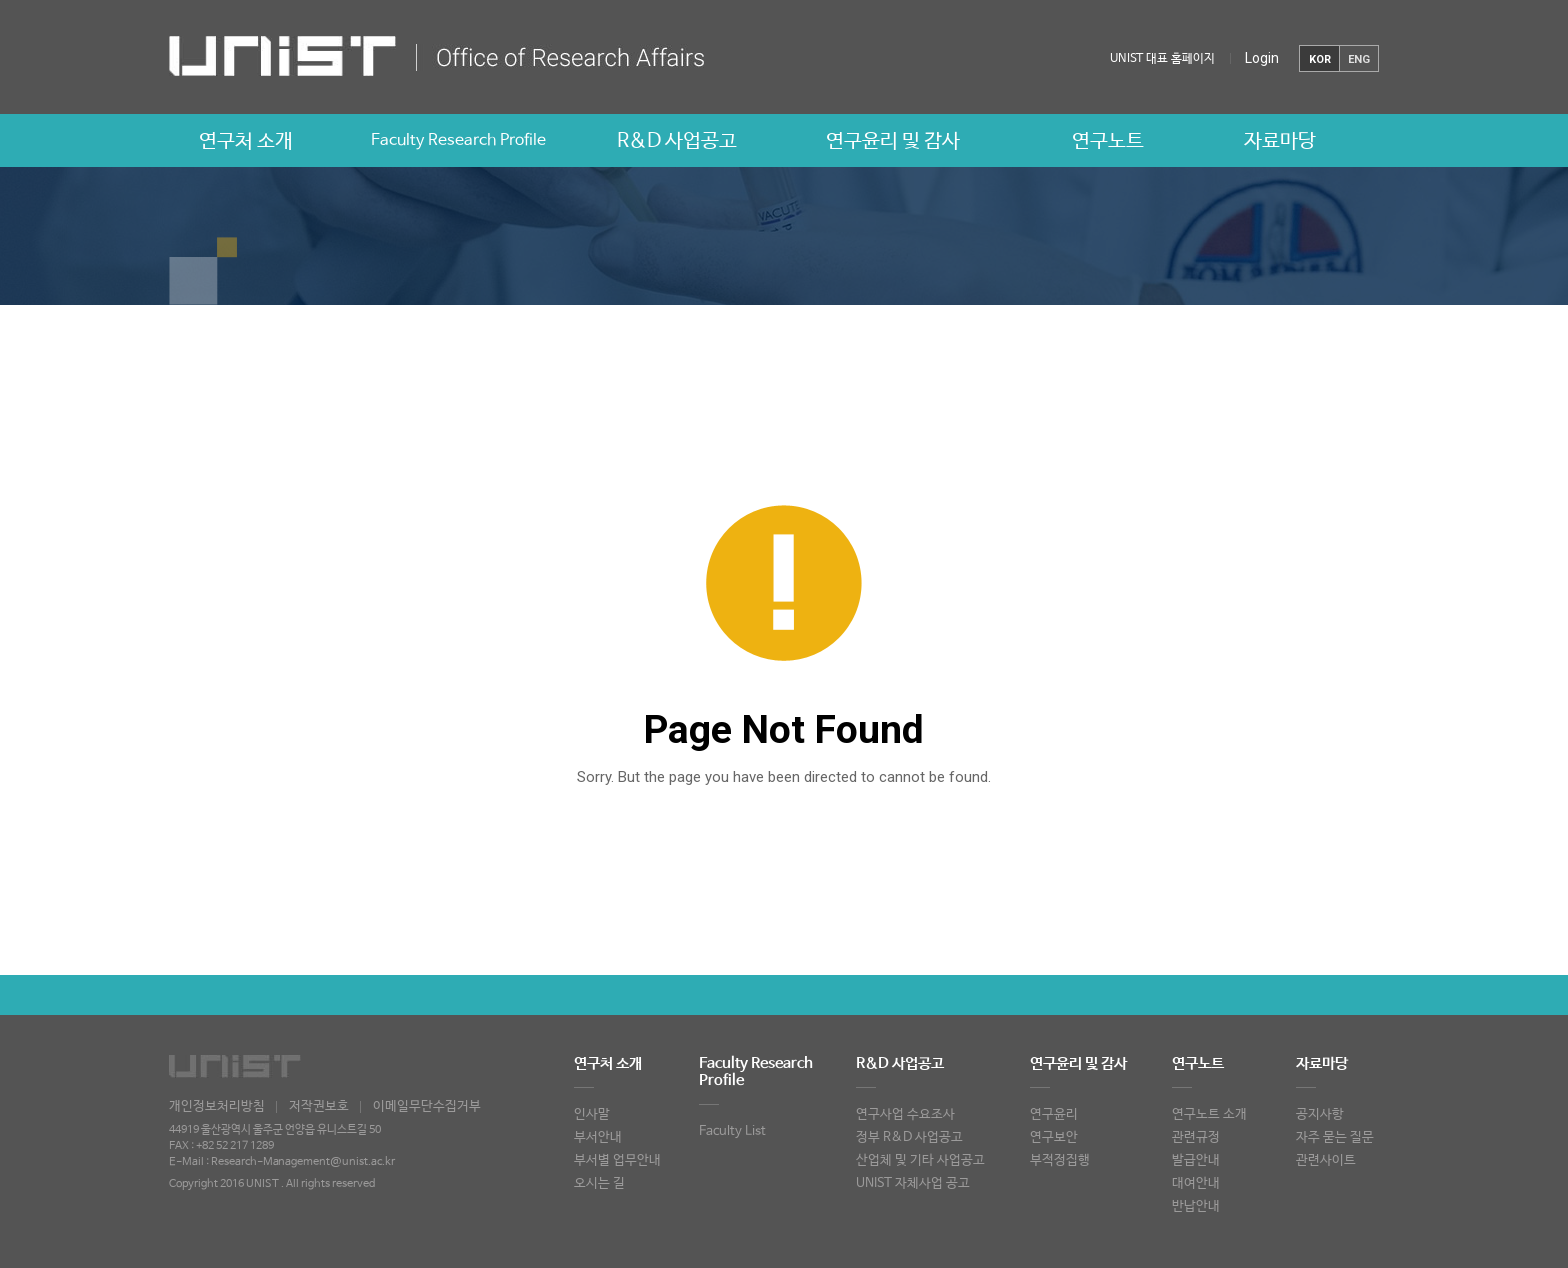 Image resolution: width=1568 pixels, height=1268 pixels. I want to click on 관련규정, so click(1196, 1137).